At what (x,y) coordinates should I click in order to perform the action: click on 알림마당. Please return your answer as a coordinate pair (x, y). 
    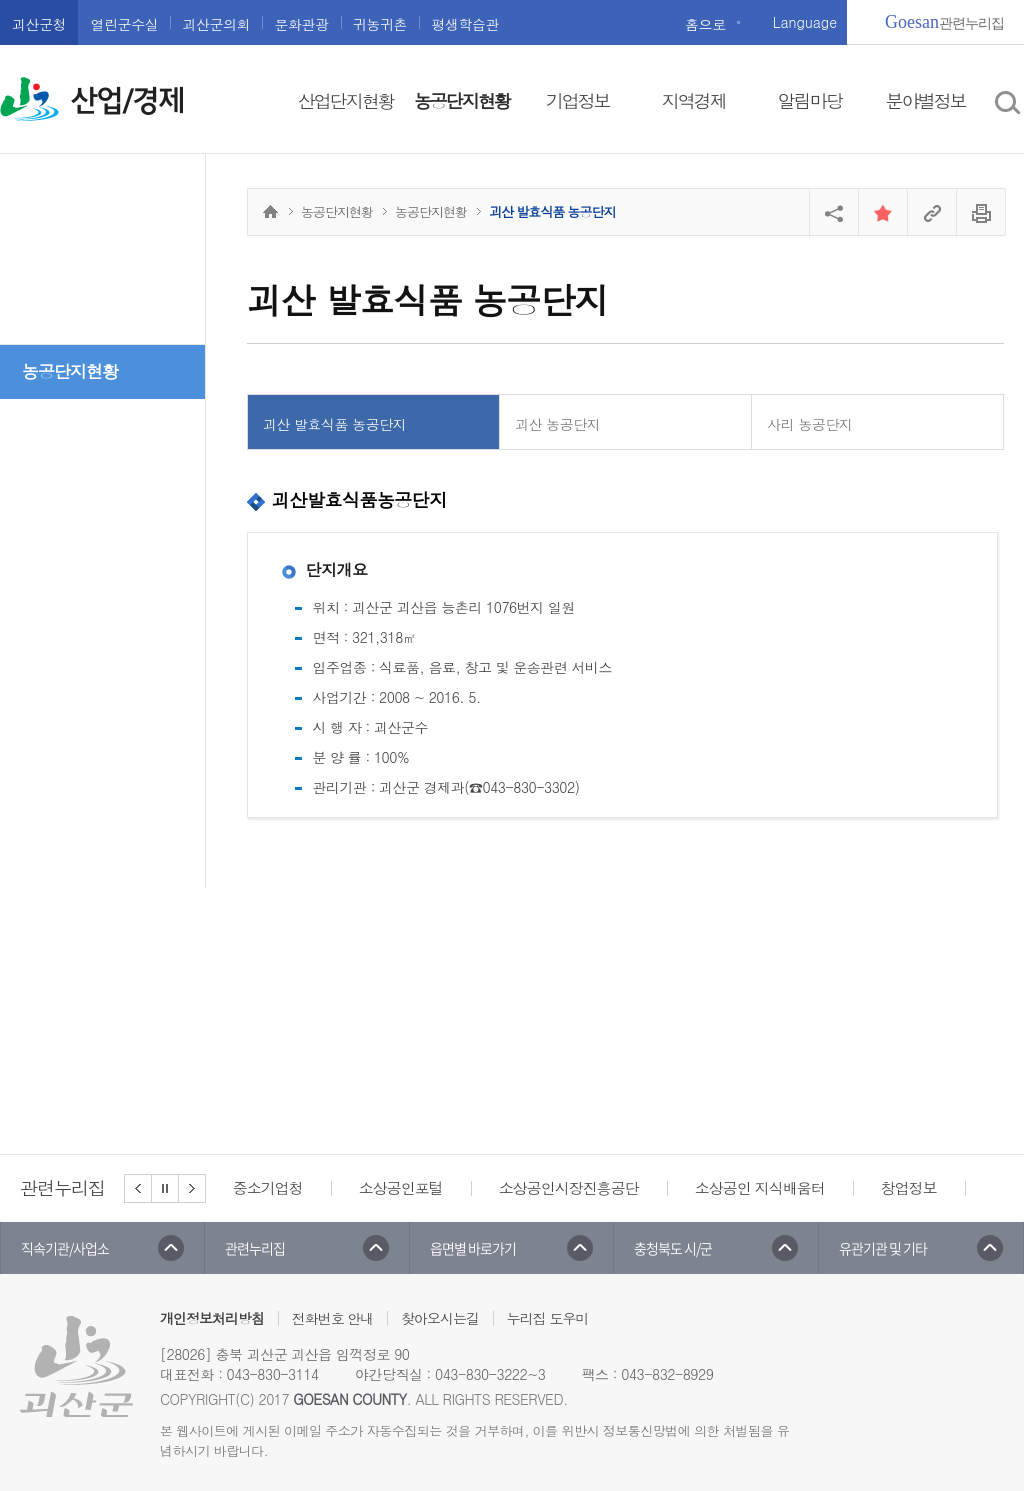
    Looking at the image, I should click on (810, 100).